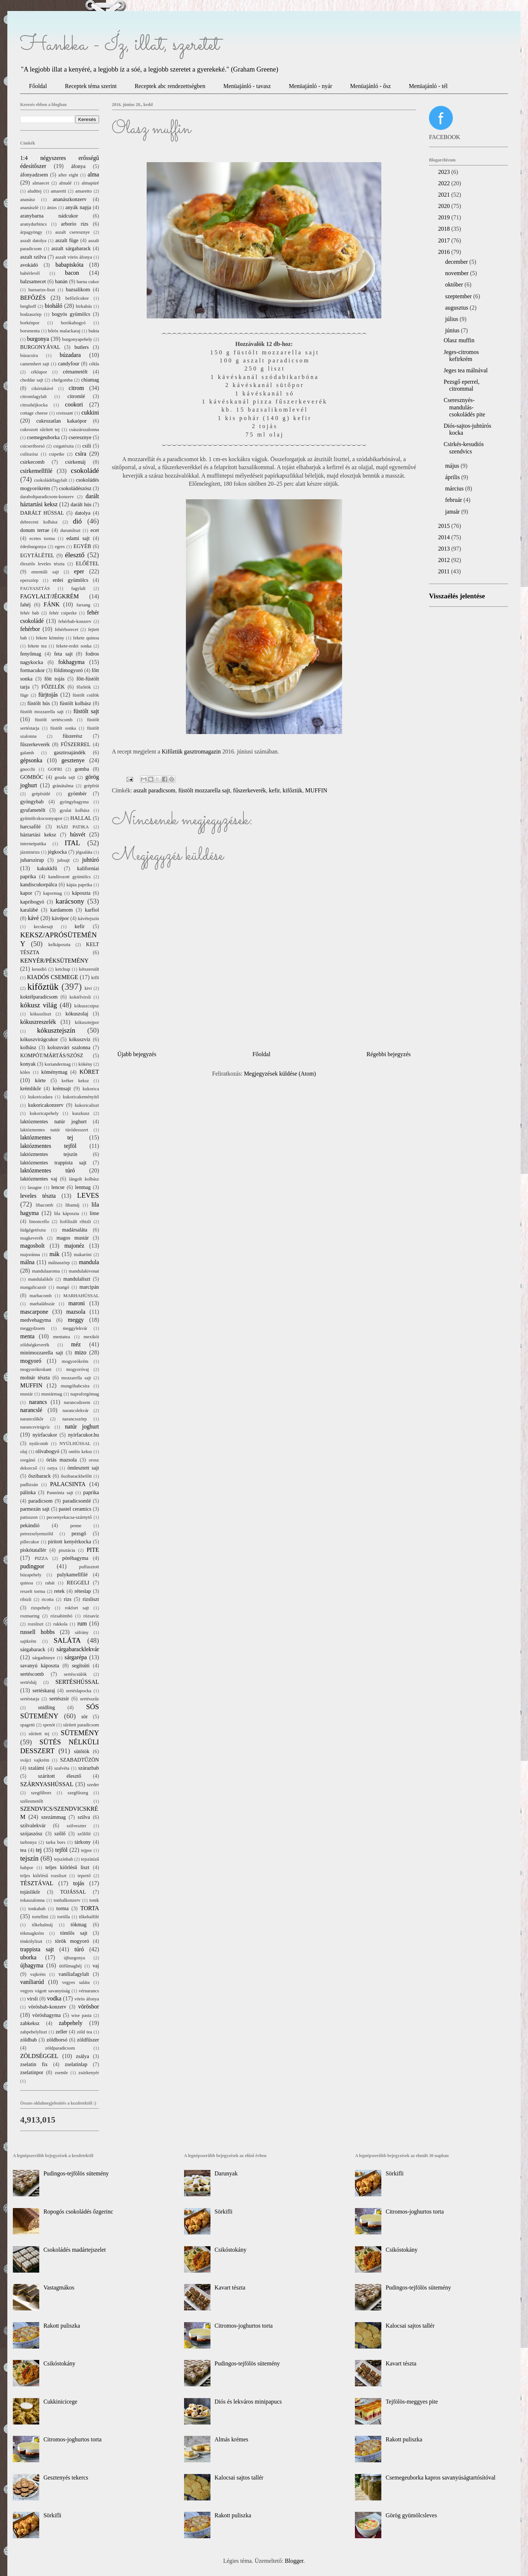 The height and width of the screenshot is (2576, 528). I want to click on narancsvirágvíz, so click(35, 1427).